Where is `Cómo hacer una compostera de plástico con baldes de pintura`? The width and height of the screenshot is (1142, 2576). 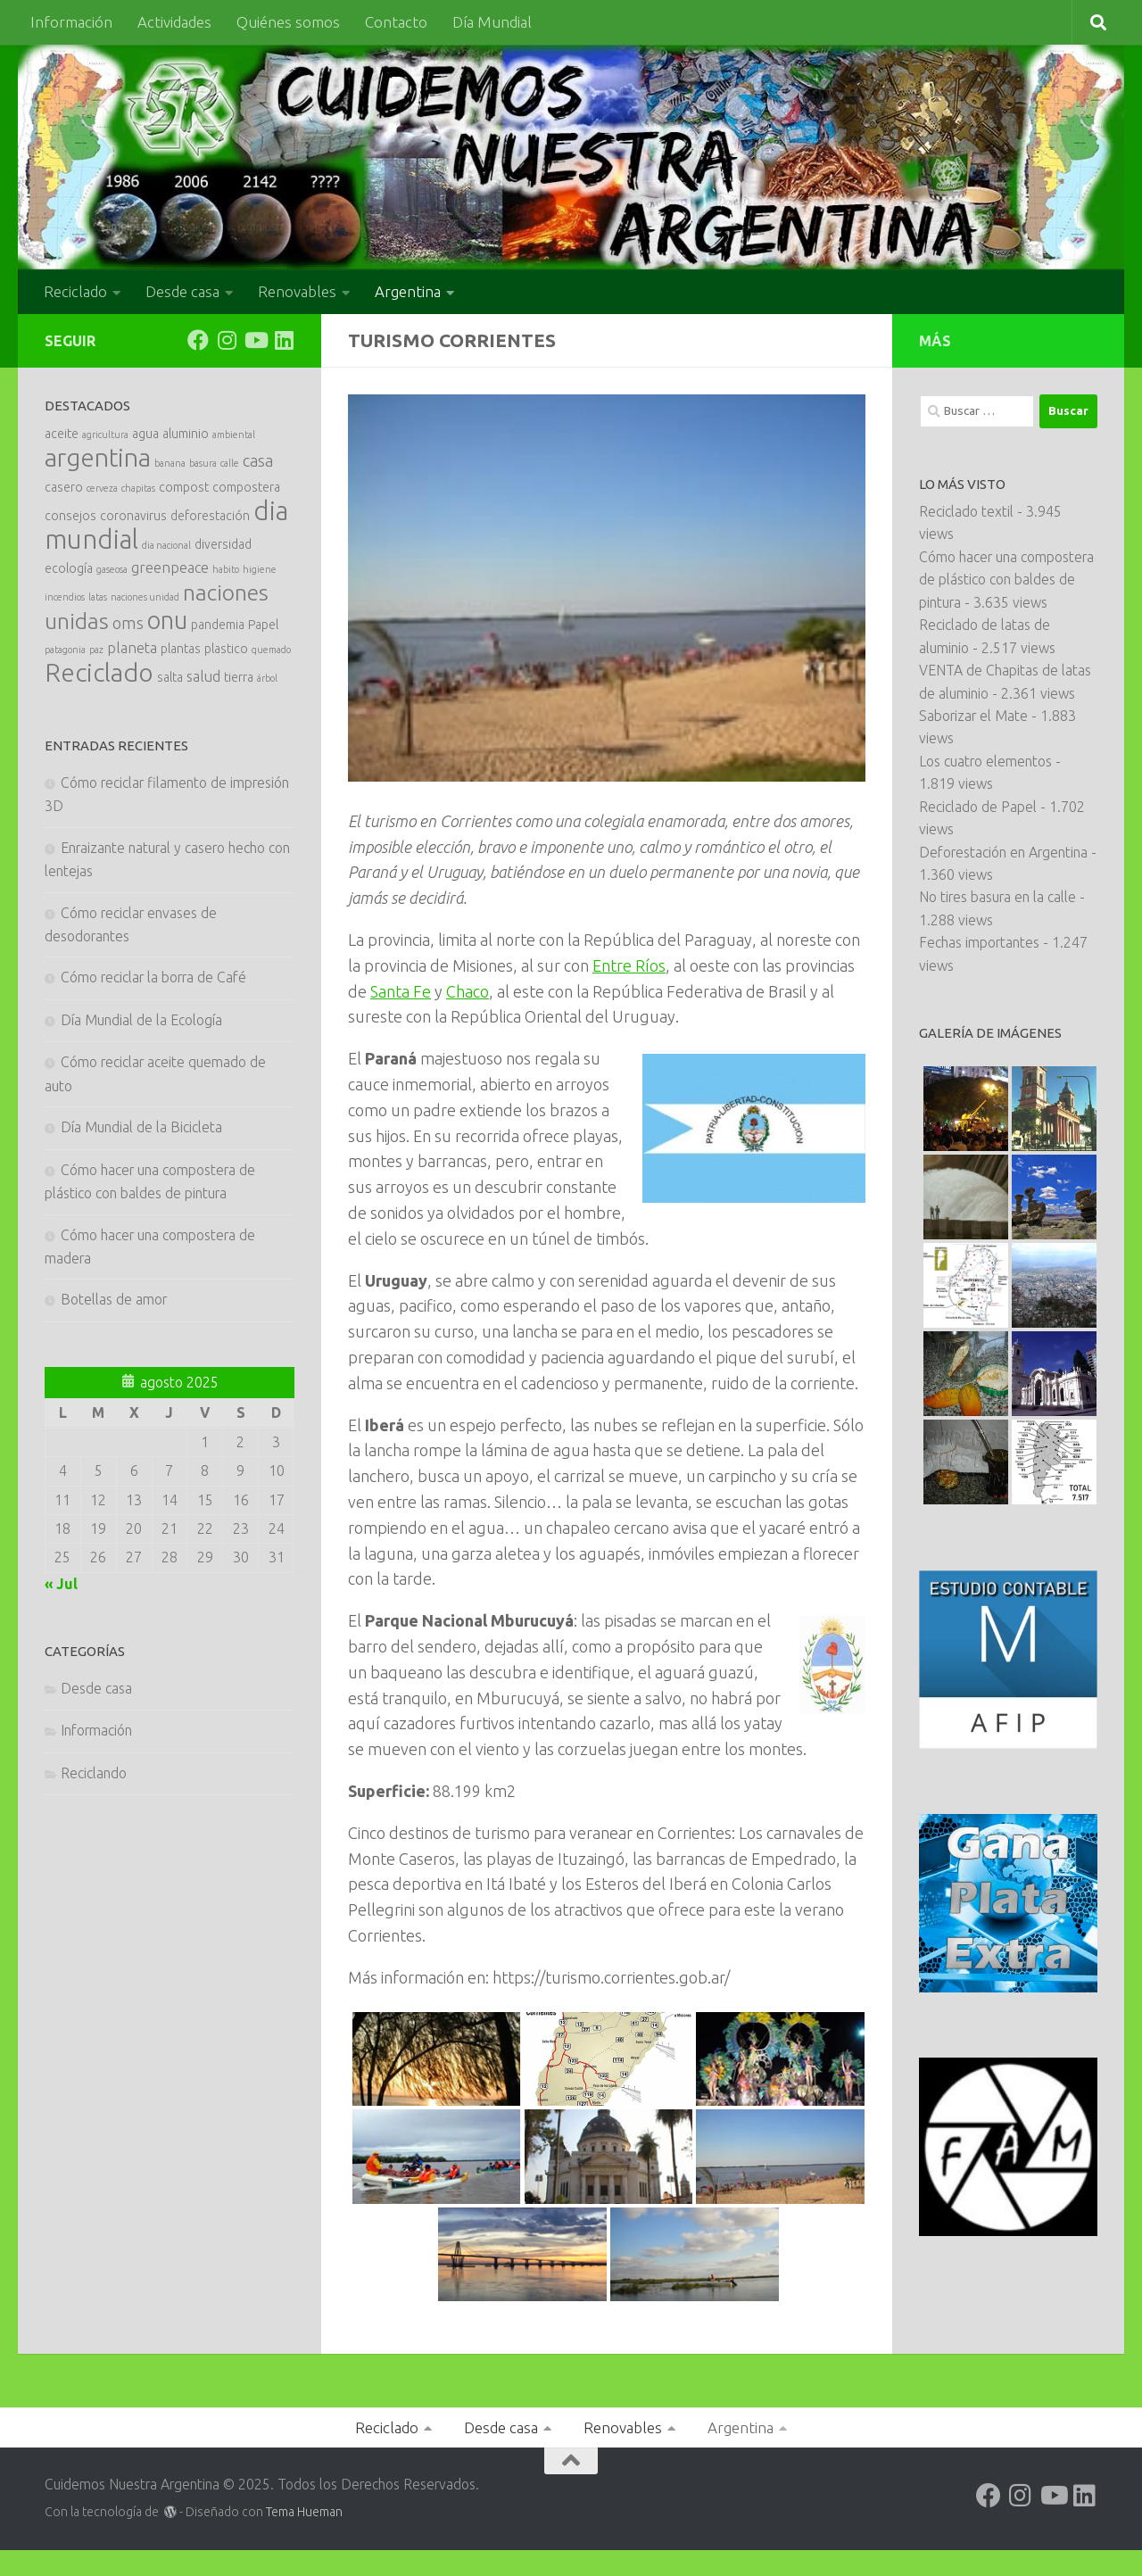
Cómo hacer una compostera de plástico con baldes de pintura is located at coordinates (1006, 579).